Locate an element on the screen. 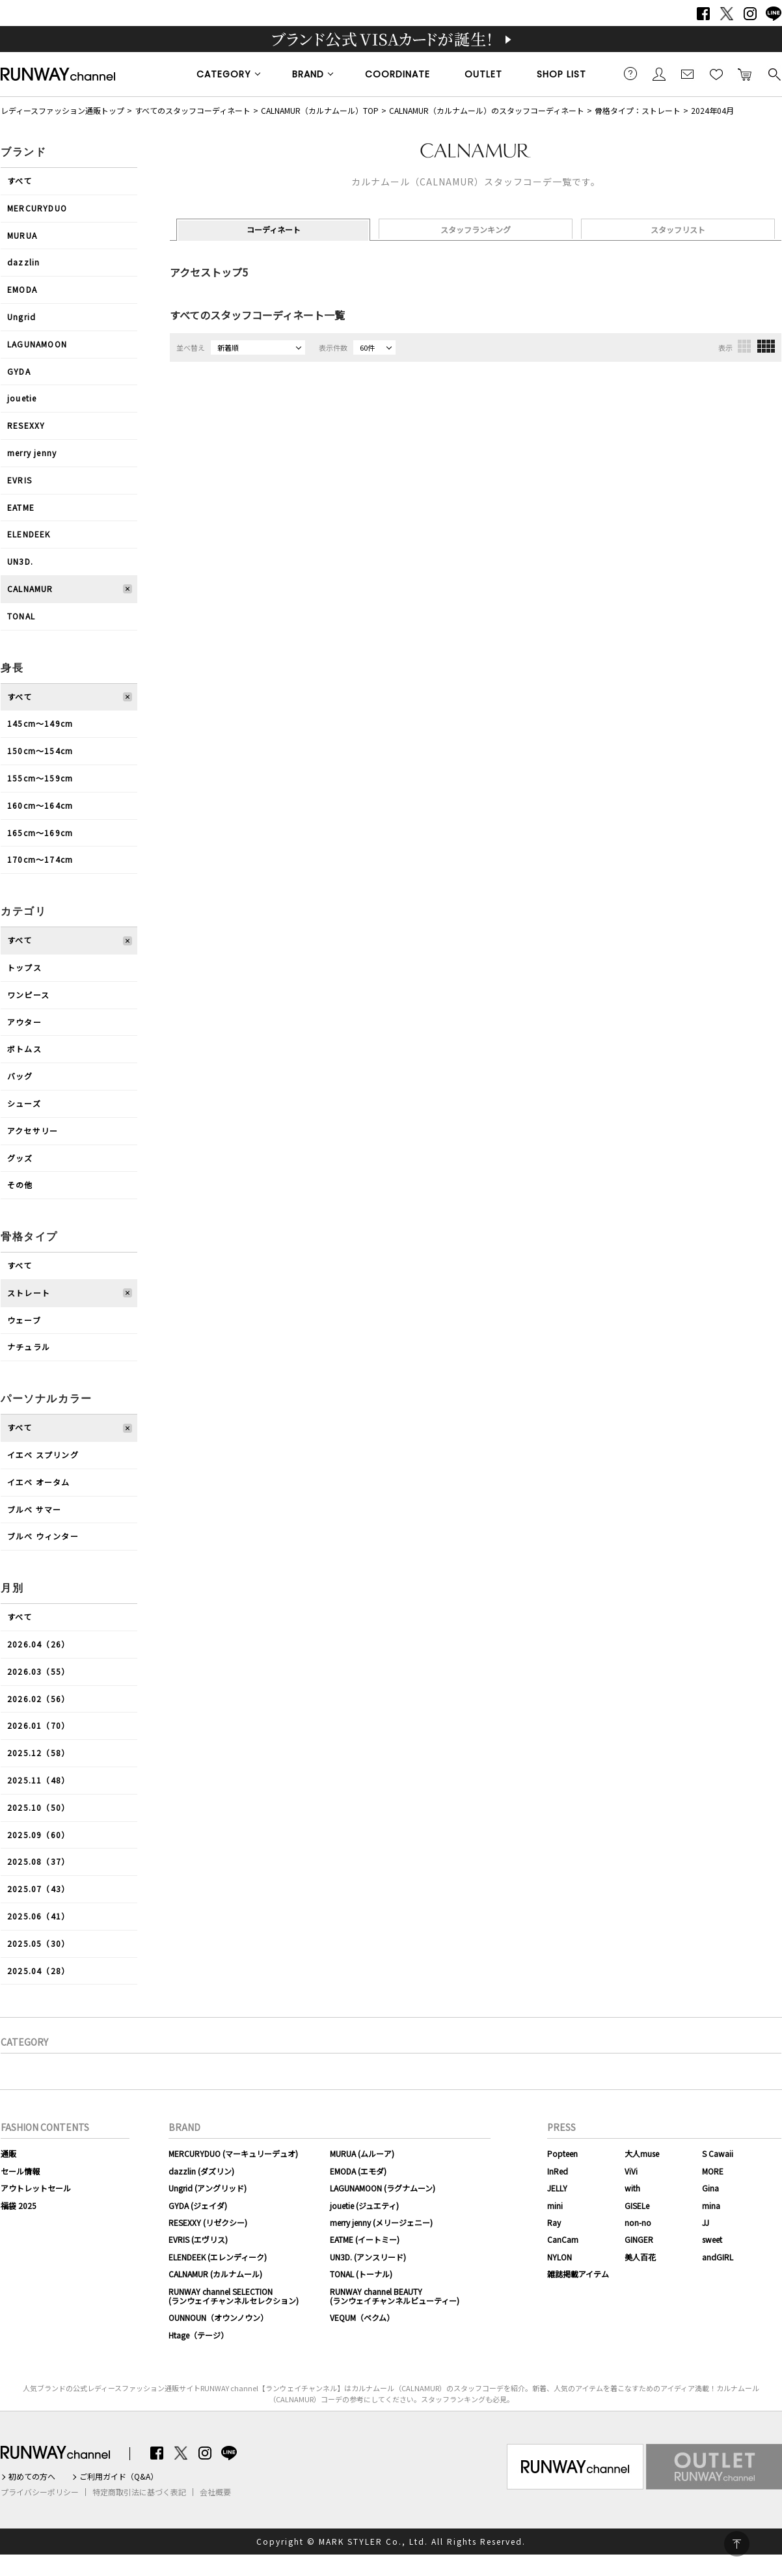 The height and width of the screenshot is (2576, 782). スタッフランキング is located at coordinates (475, 229).